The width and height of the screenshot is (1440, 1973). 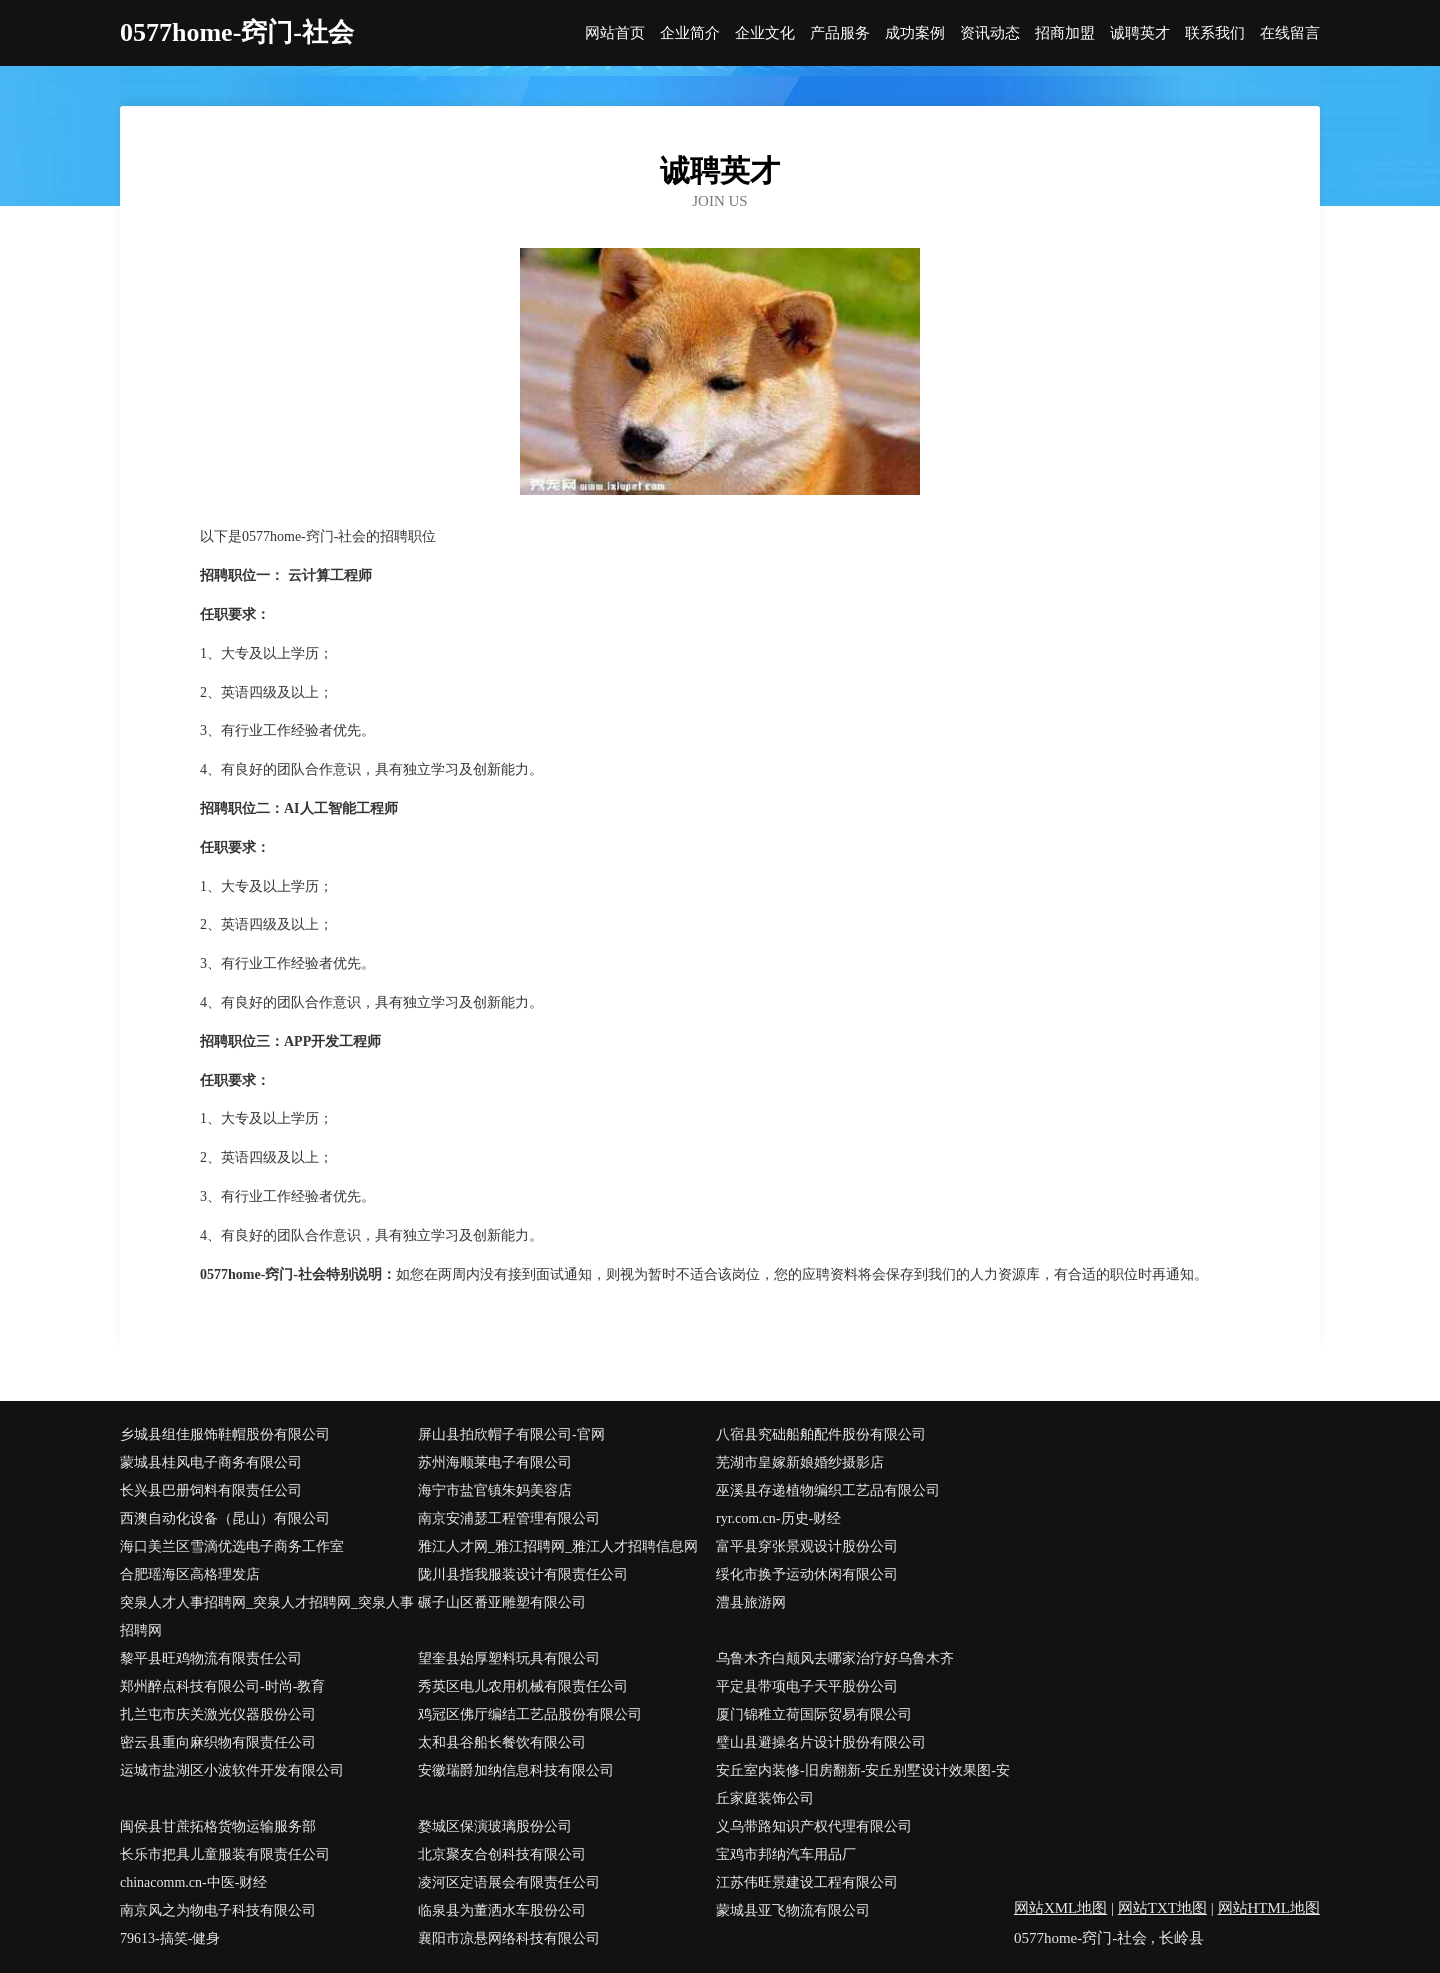 I want to click on 璧山县避操名片设计股份有限公司, so click(x=821, y=1742).